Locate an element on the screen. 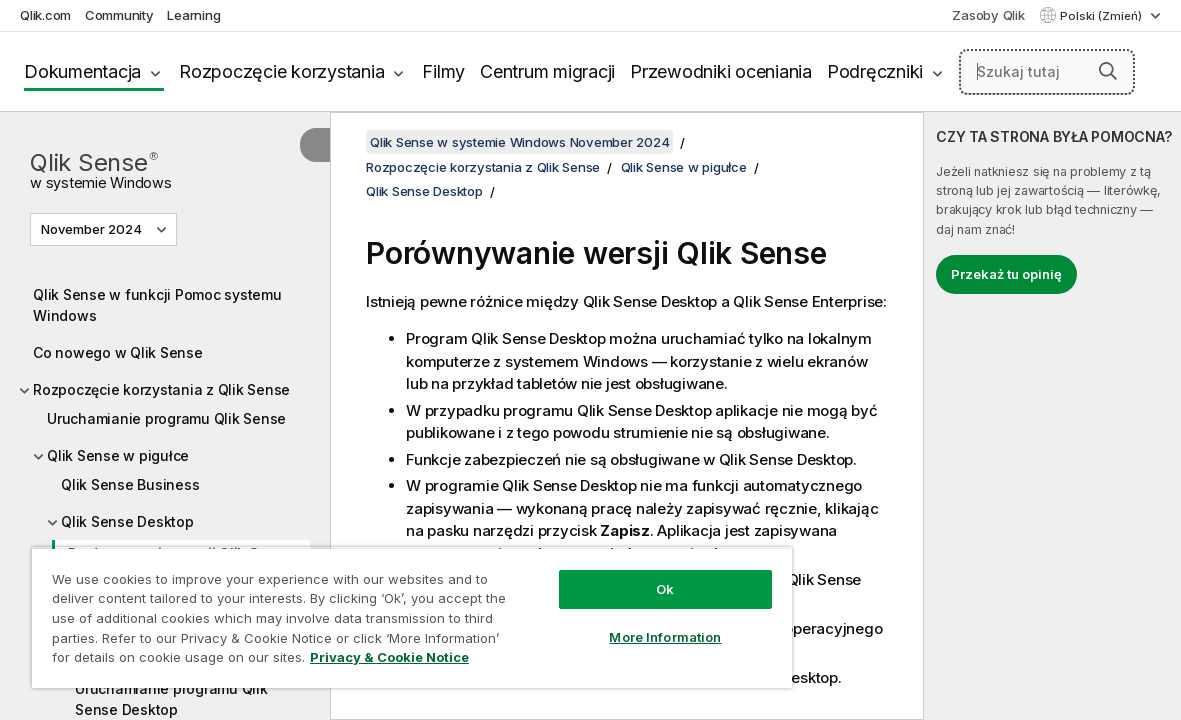 This screenshot has height=720, width=1181. Dokumentacja is located at coordinates (82, 71).